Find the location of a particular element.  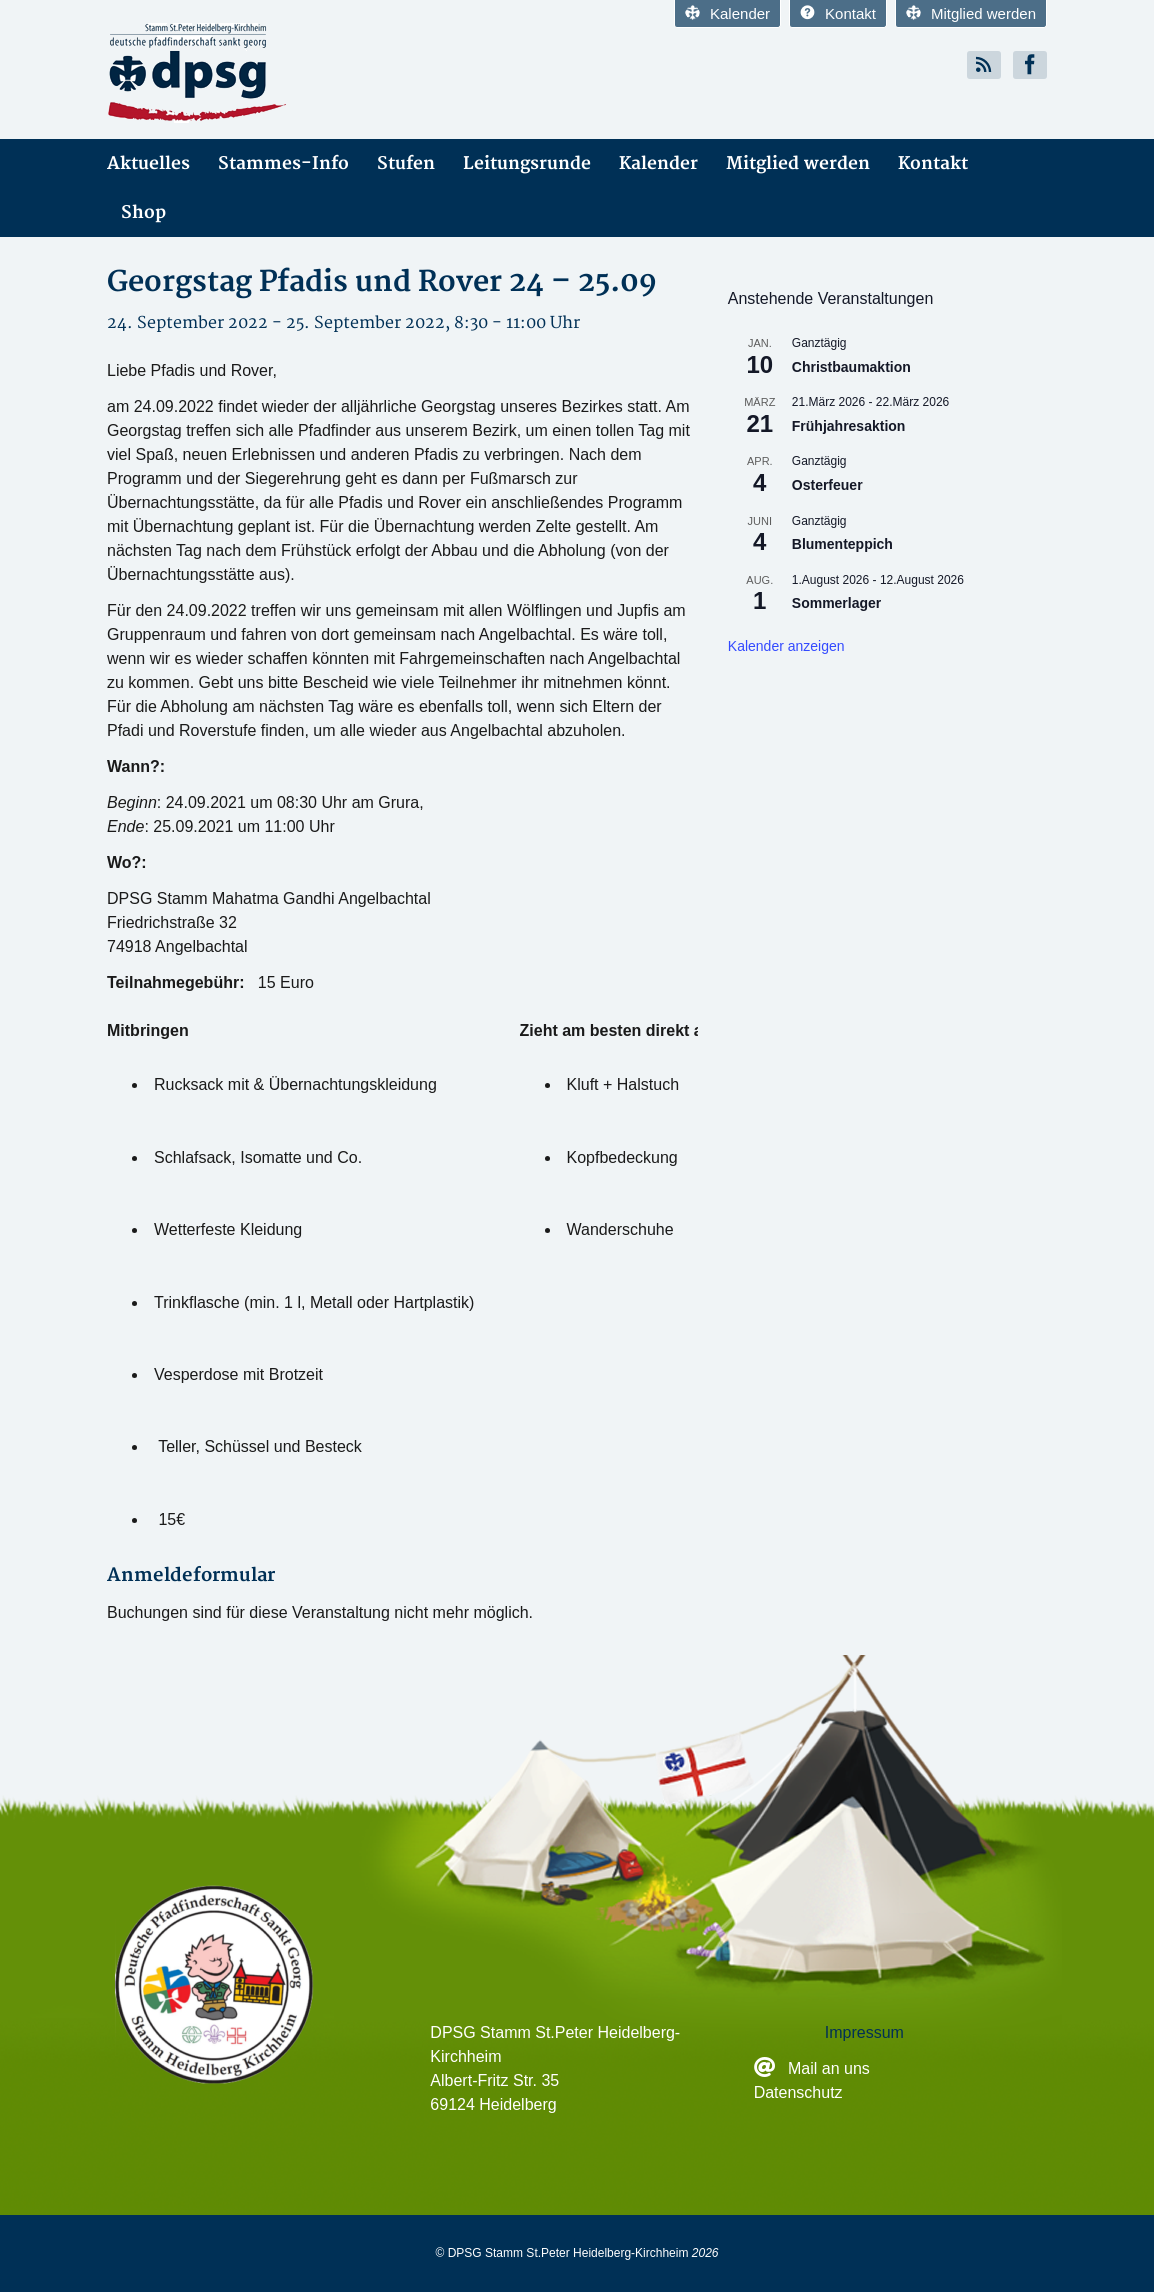

Shop is located at coordinates (143, 212).